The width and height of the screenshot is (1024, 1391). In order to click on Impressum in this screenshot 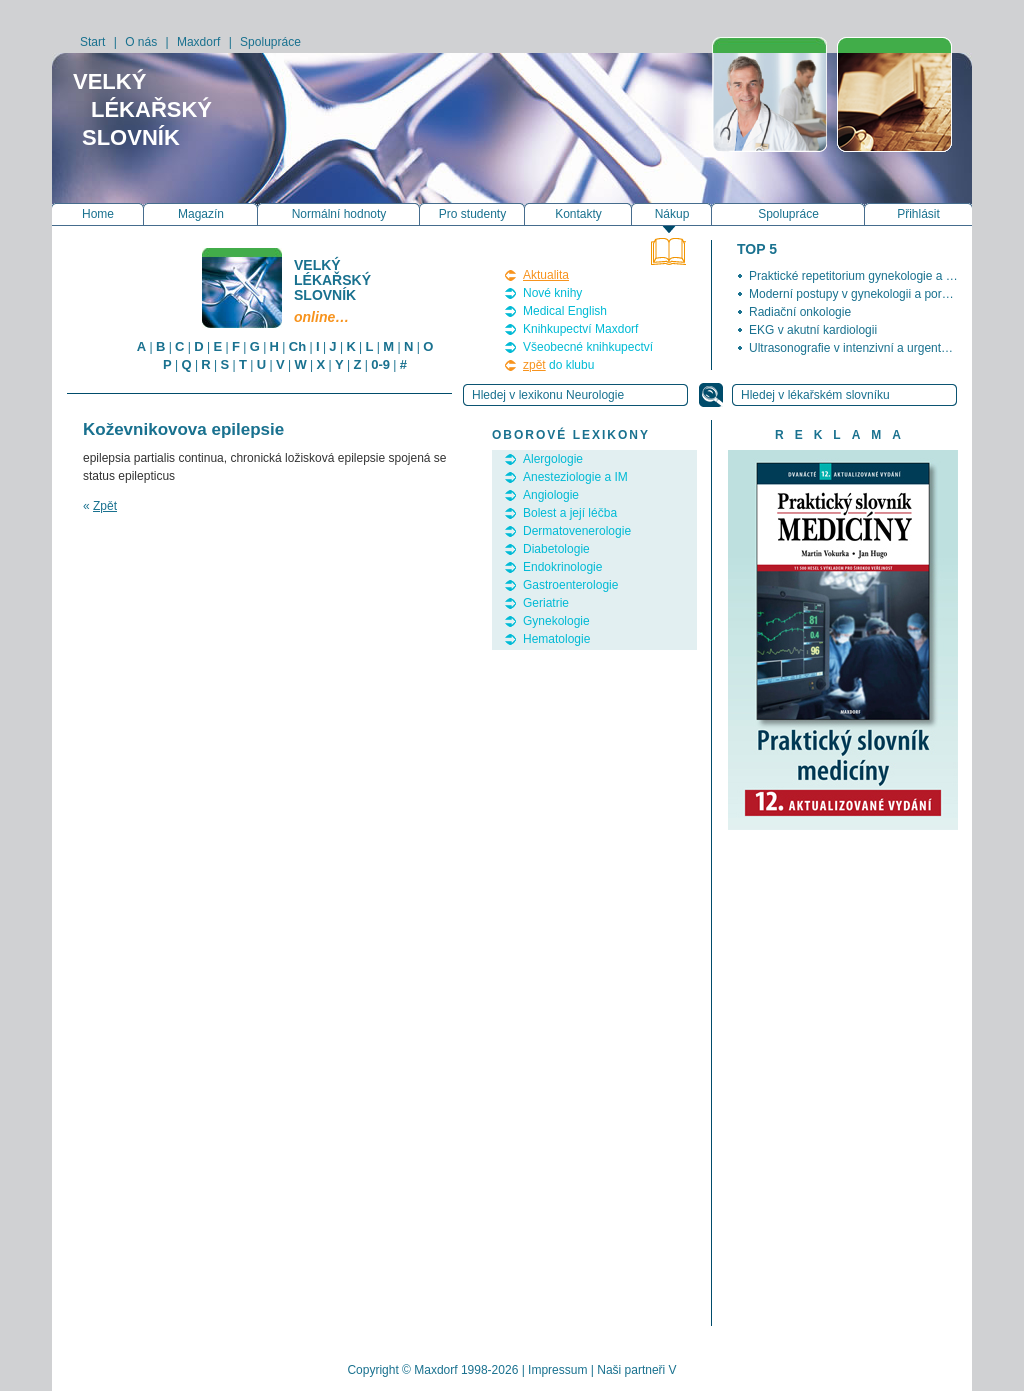, I will do `click(557, 1370)`.